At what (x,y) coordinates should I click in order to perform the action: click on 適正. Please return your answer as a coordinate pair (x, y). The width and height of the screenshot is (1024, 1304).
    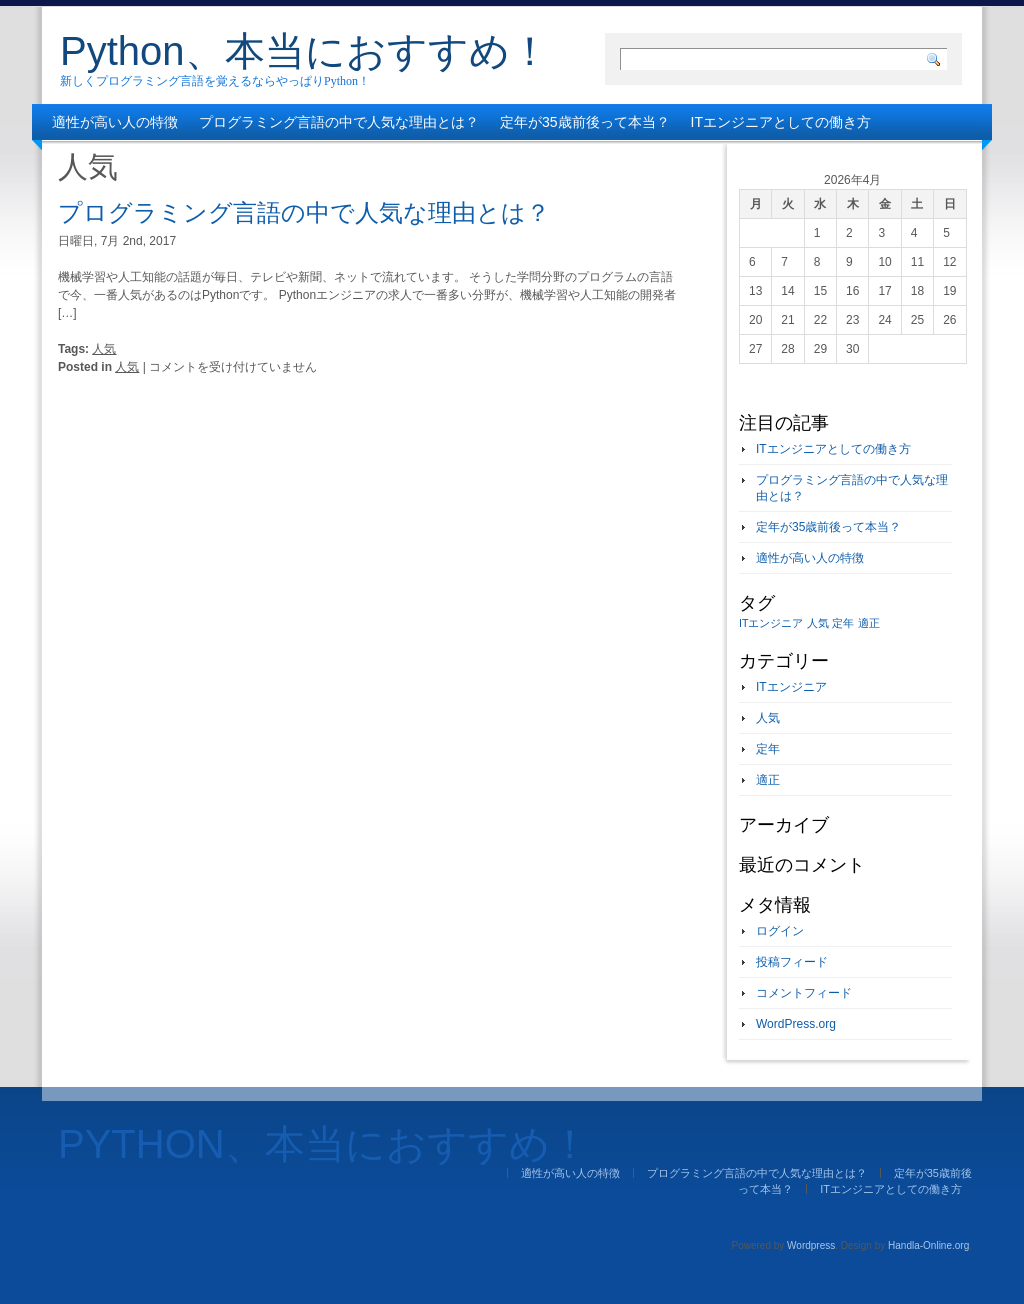
    Looking at the image, I should click on (768, 780).